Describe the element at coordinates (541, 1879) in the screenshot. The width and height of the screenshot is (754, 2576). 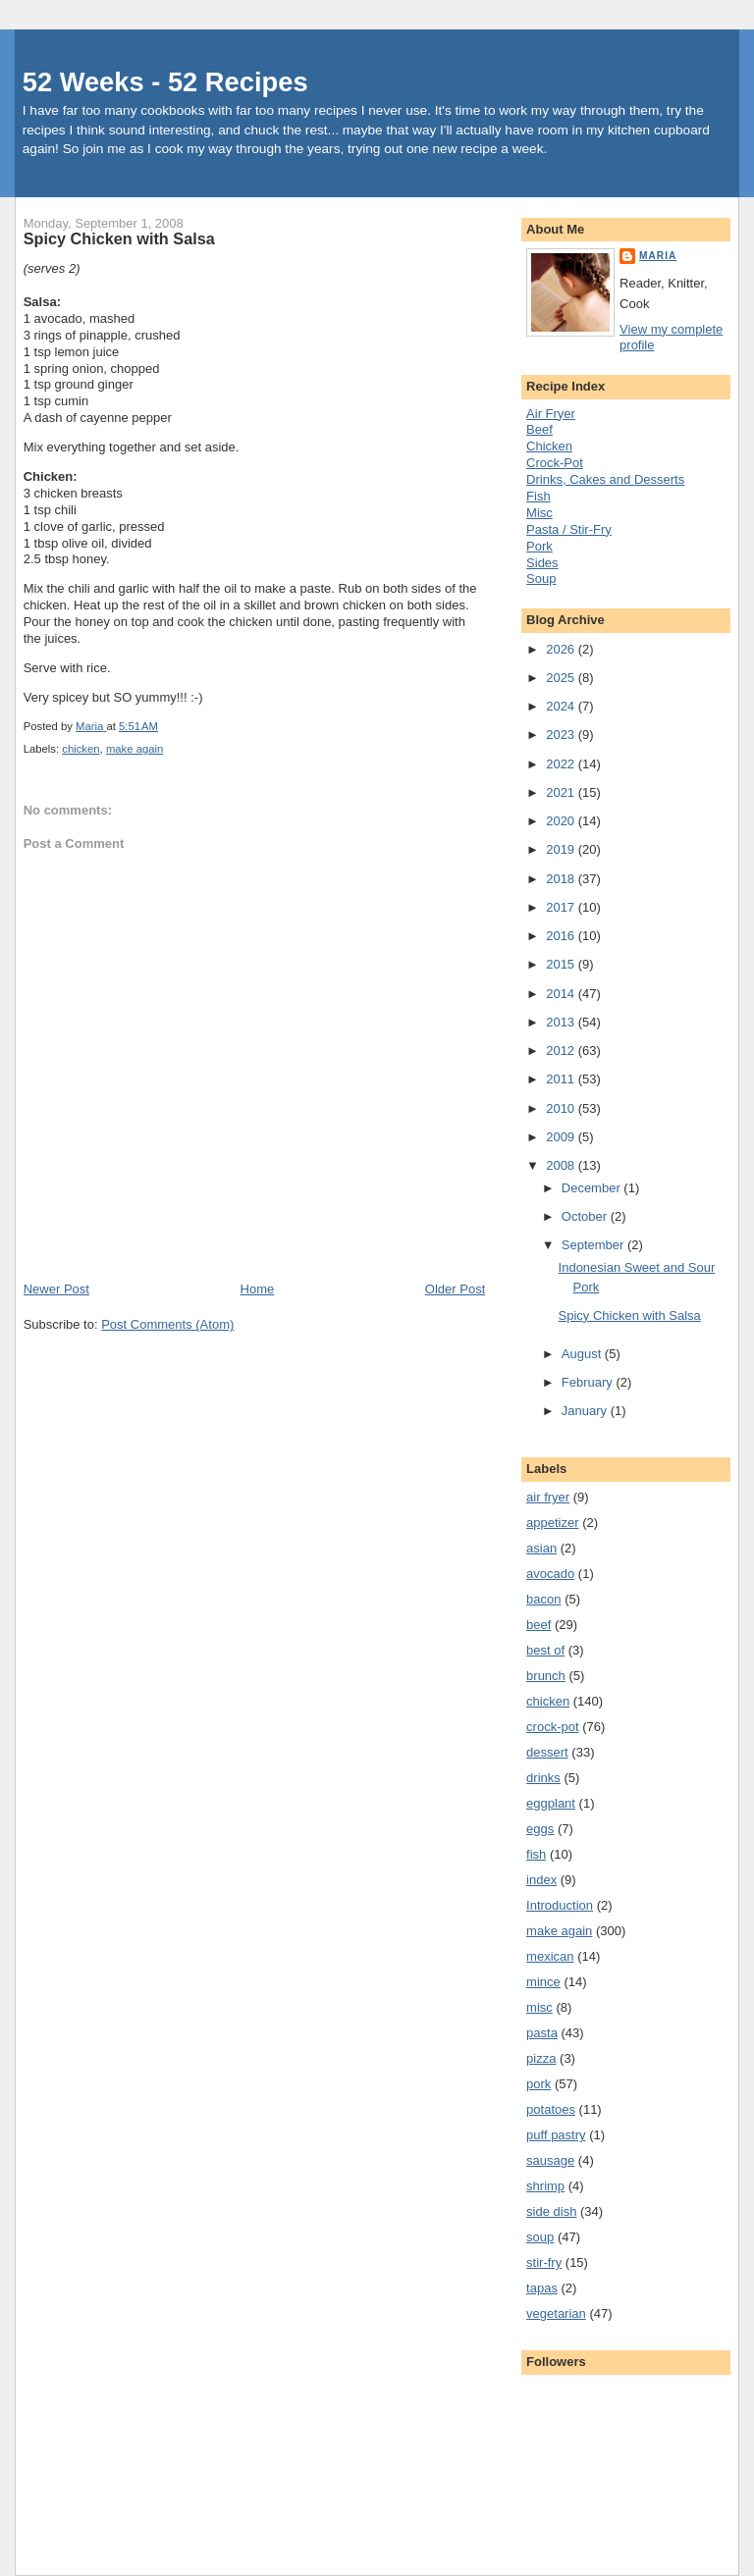
I see `index` at that location.